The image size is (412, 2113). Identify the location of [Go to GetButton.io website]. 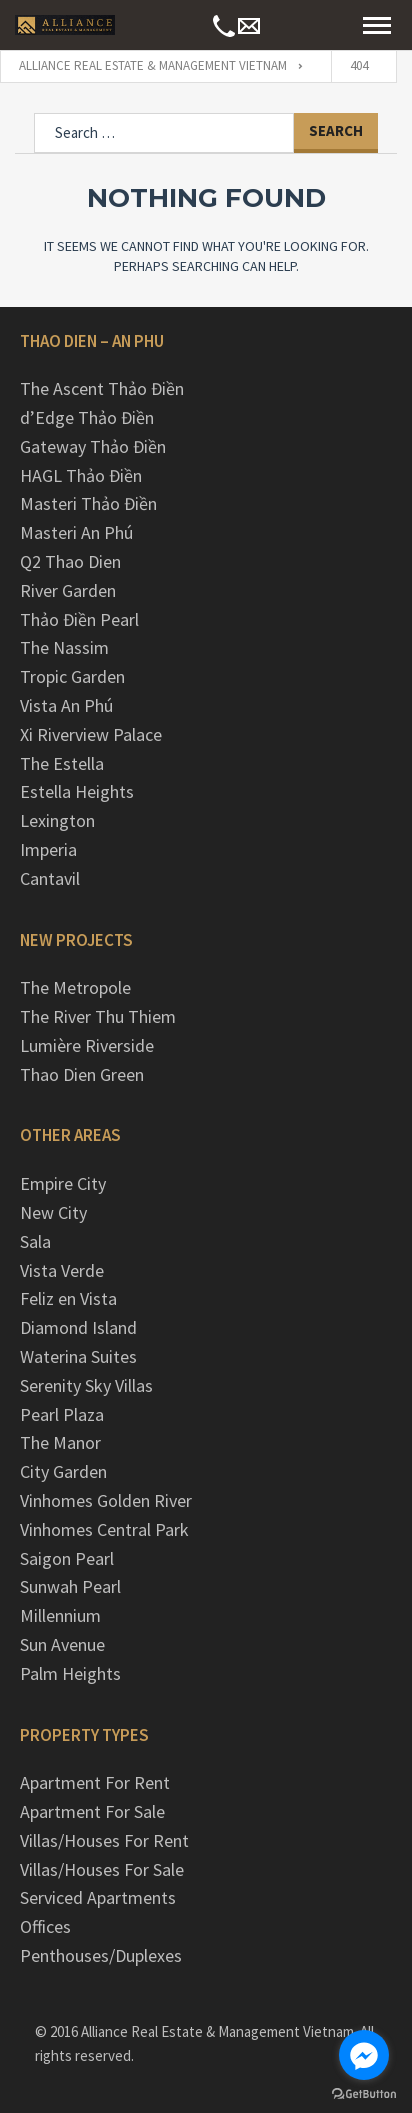
(364, 2093).